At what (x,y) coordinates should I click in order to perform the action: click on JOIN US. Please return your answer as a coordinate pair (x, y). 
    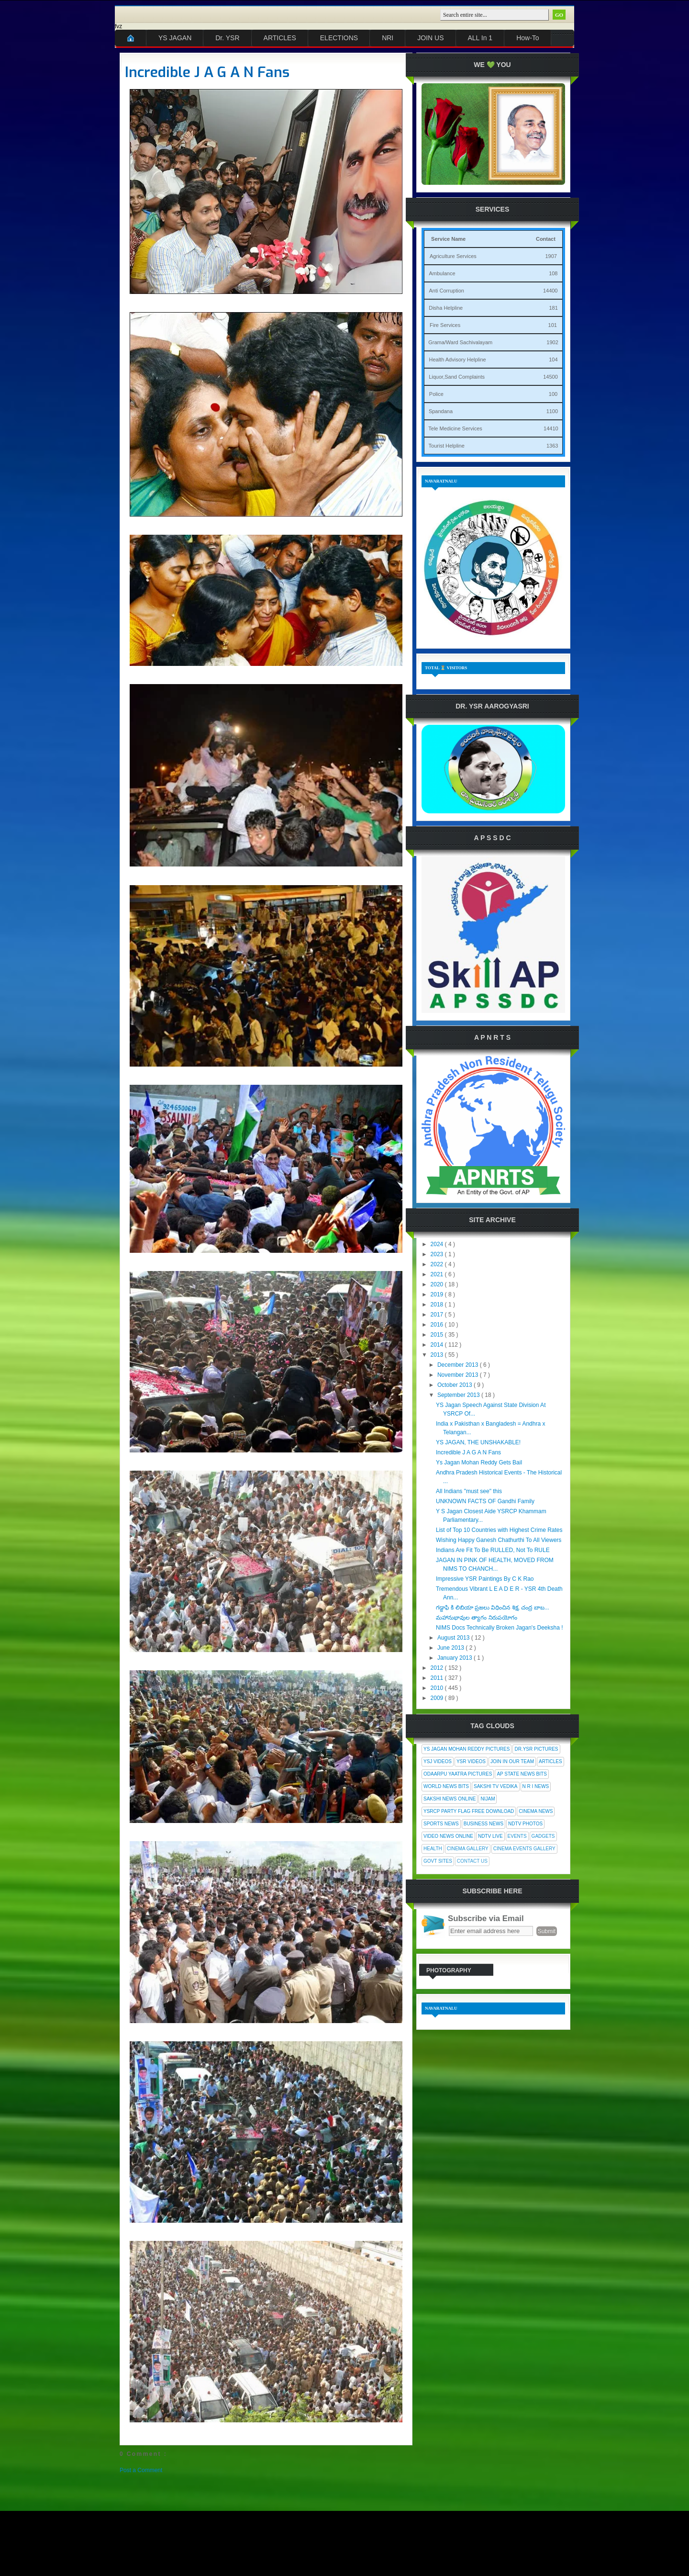
    Looking at the image, I should click on (430, 38).